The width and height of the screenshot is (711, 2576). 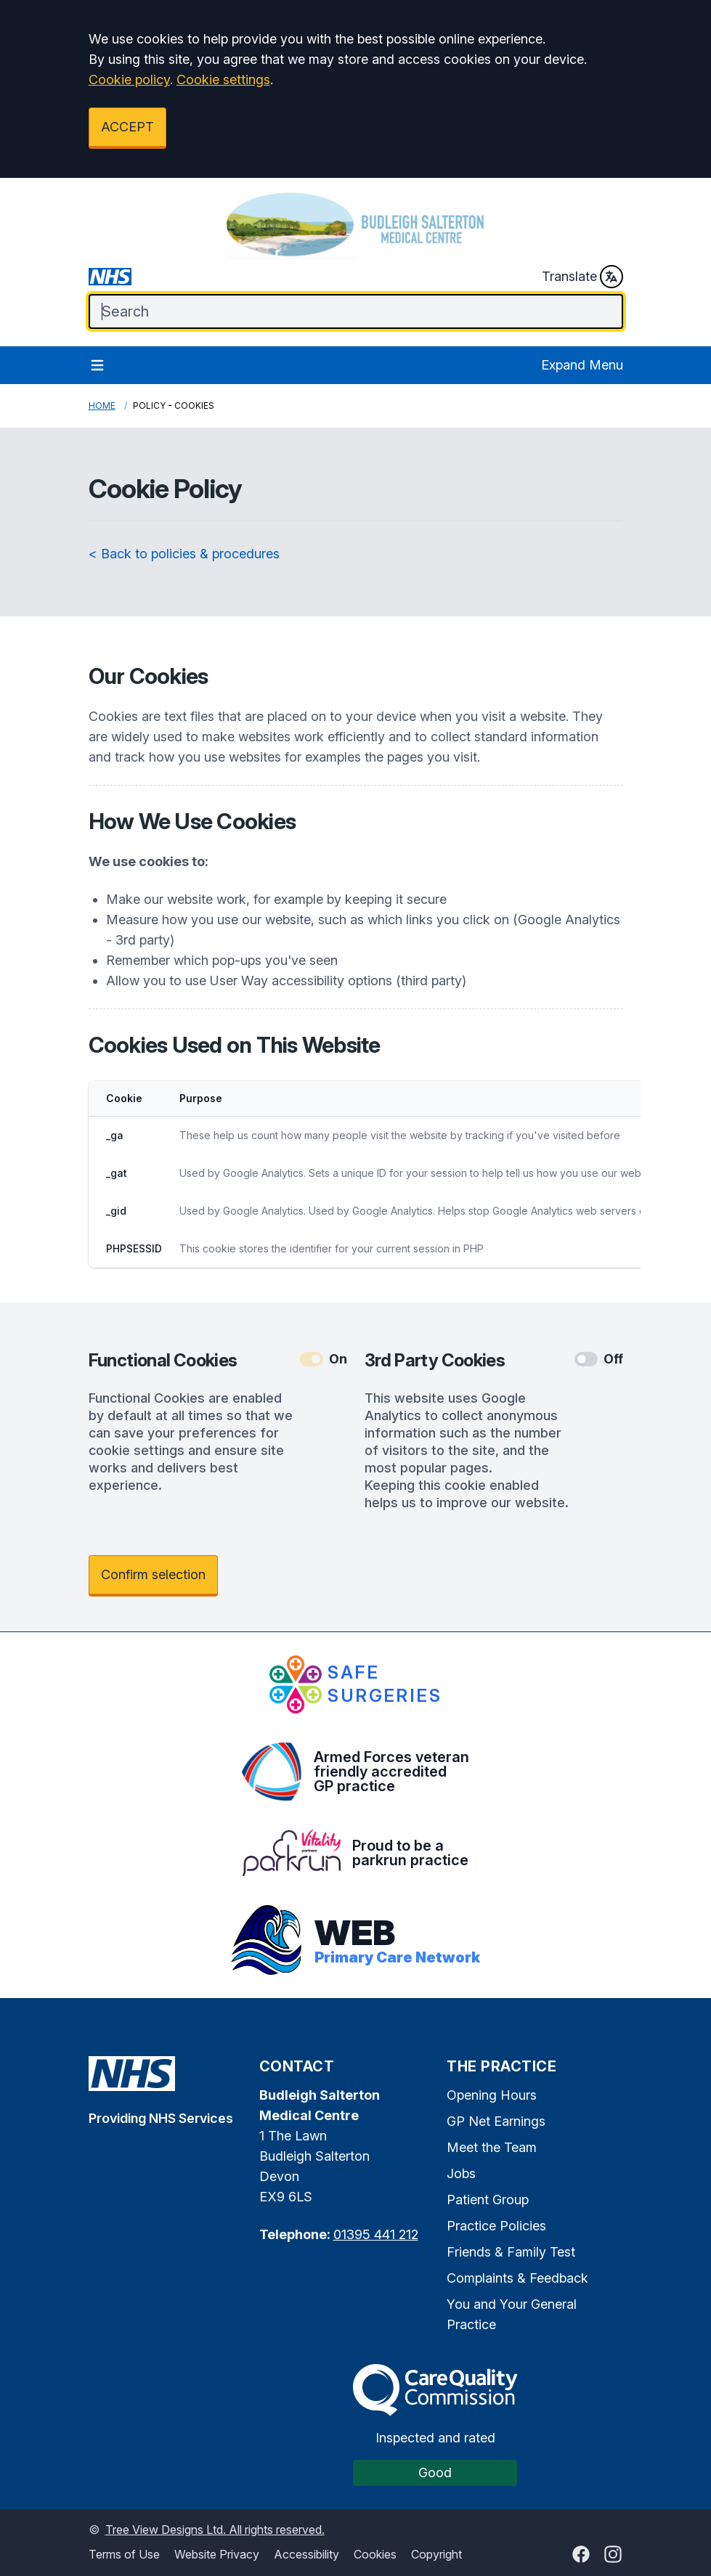 I want to click on Tree View Designs Ltd. All rights reserved., so click(x=215, y=2529).